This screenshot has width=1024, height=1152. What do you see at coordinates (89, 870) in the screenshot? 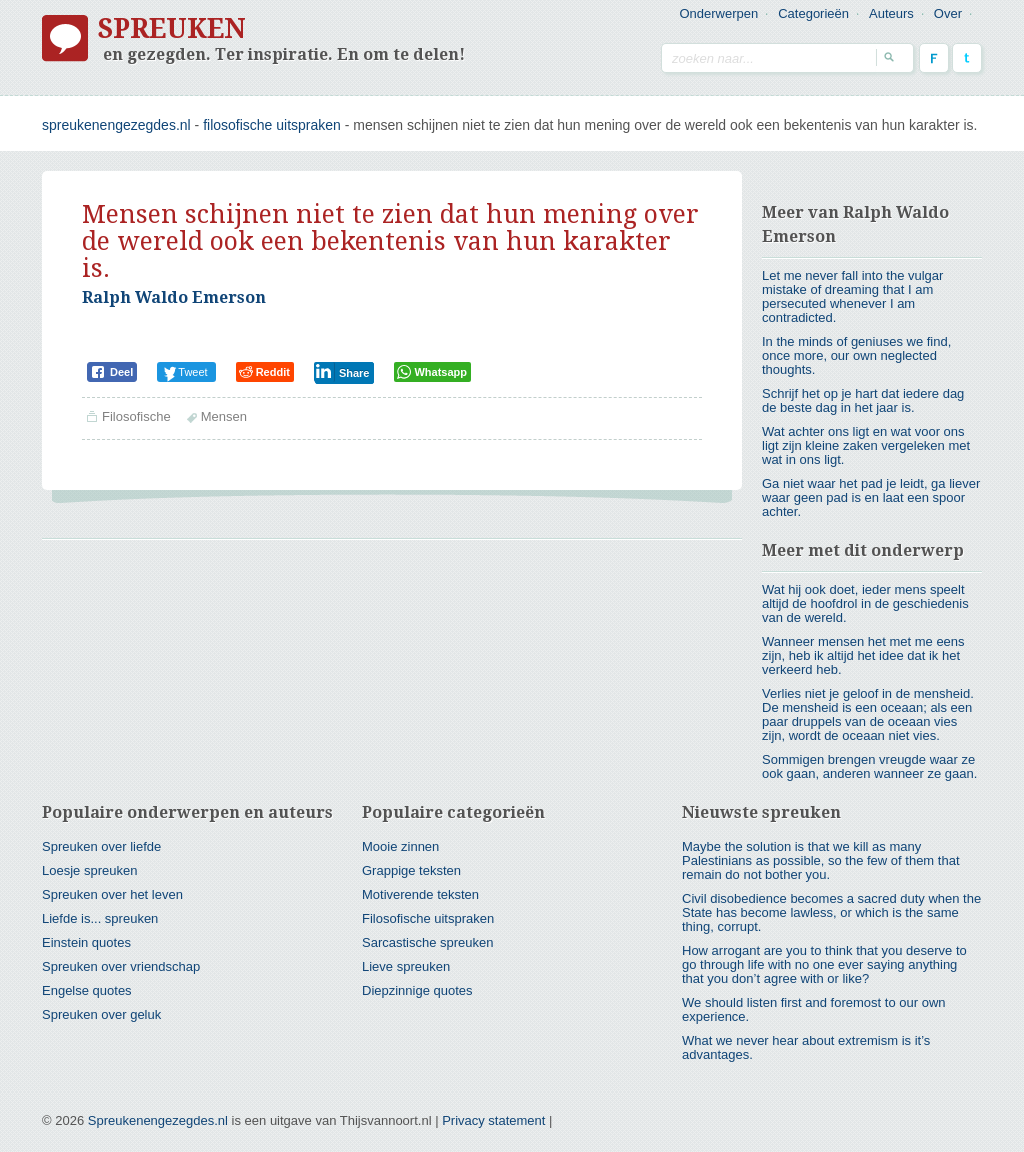
I see `Loesje spreuken` at bounding box center [89, 870].